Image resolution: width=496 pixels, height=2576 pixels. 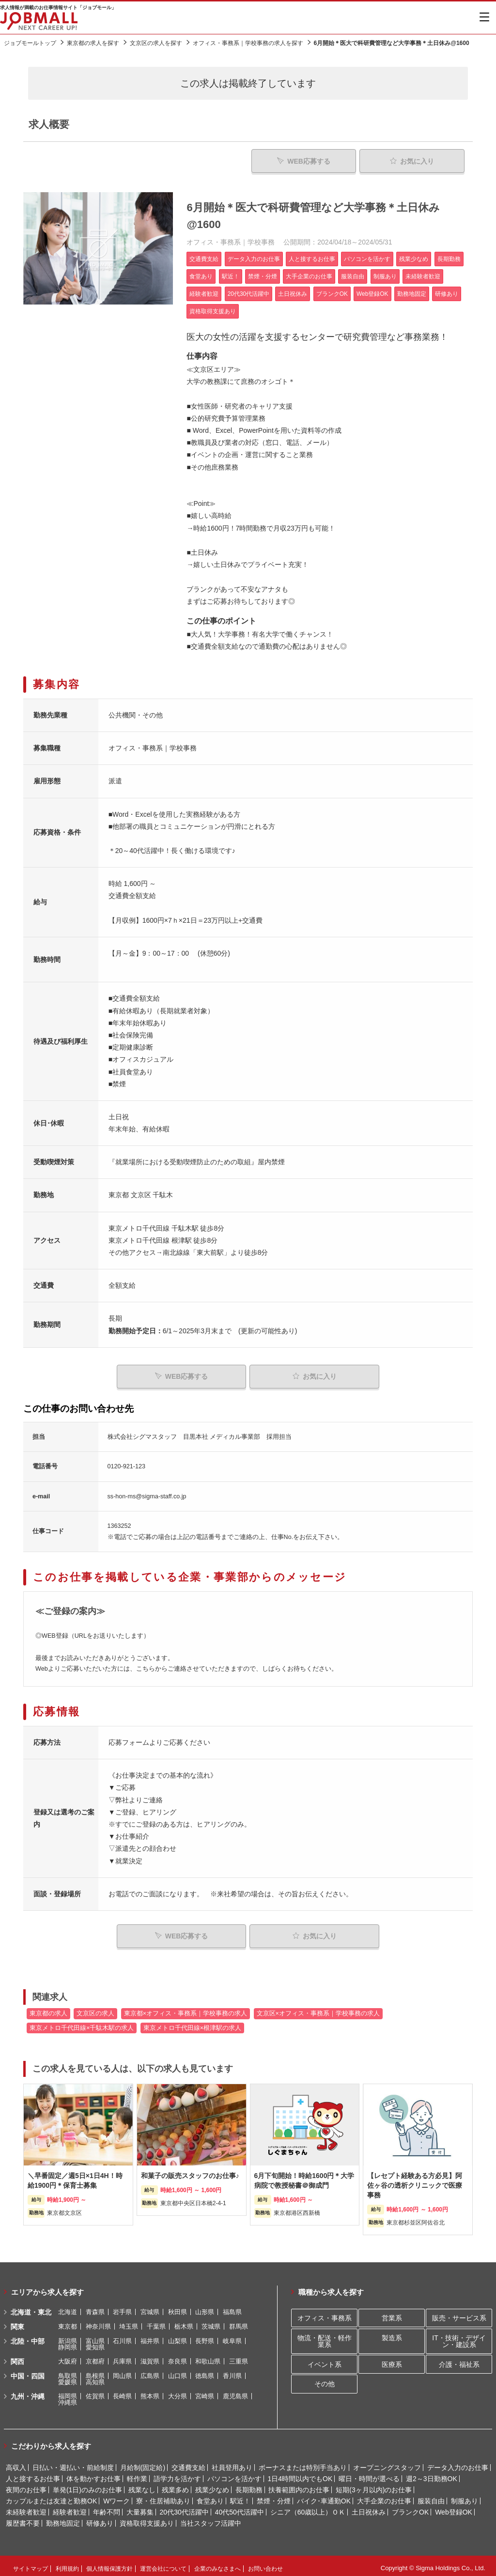 I want to click on 埼玉県, so click(x=128, y=2322).